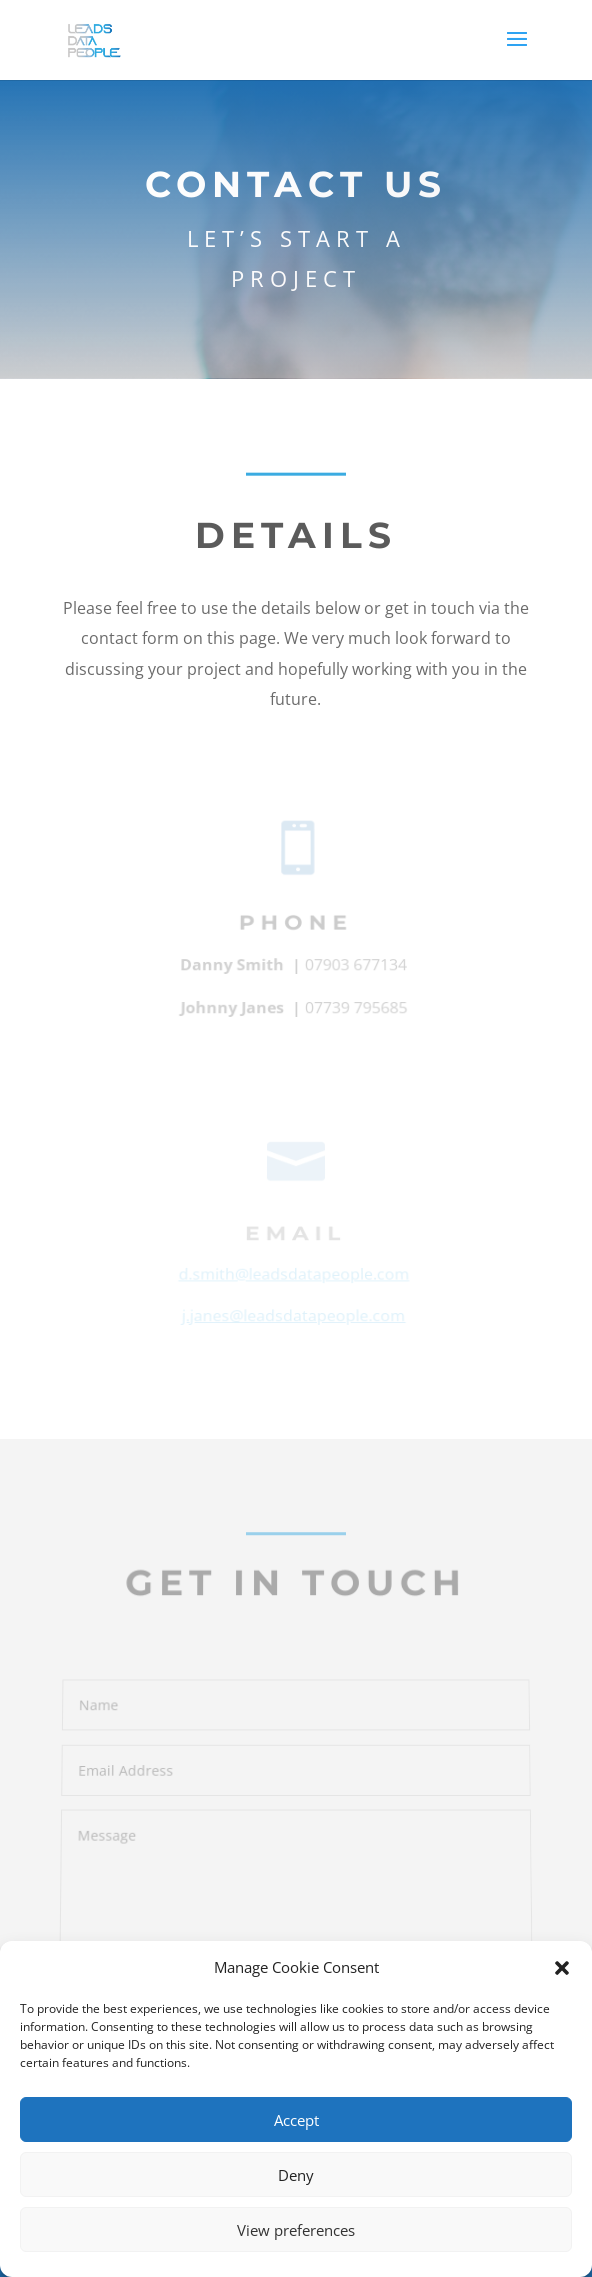 The height and width of the screenshot is (2277, 592). Describe the element at coordinates (296, 2230) in the screenshot. I see `View preferences` at that location.